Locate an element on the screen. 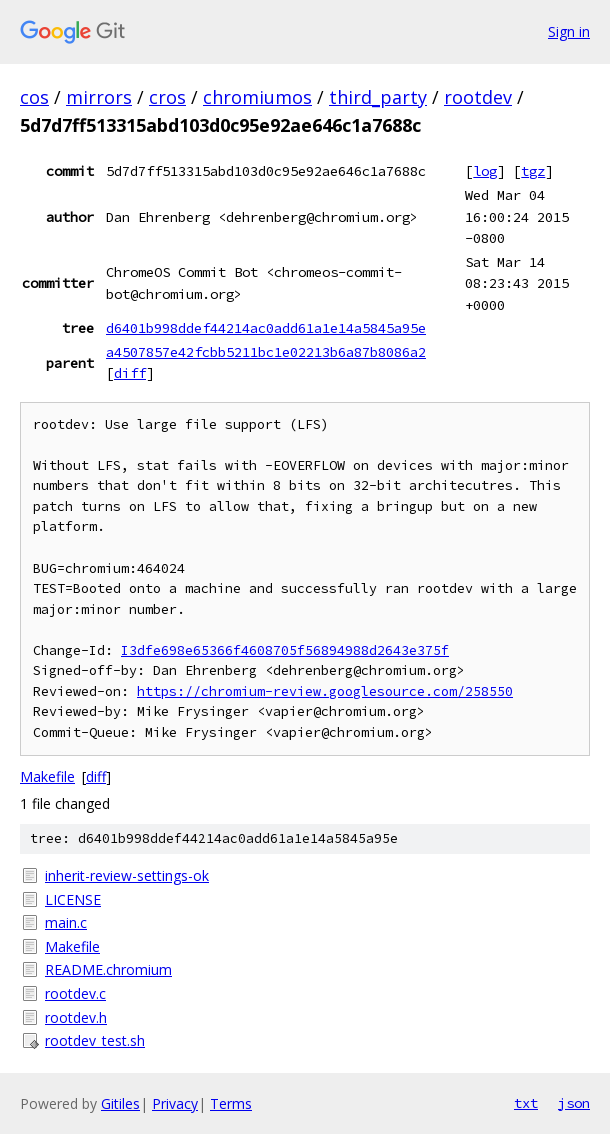 This screenshot has height=1134, width=610. cos is located at coordinates (34, 97).